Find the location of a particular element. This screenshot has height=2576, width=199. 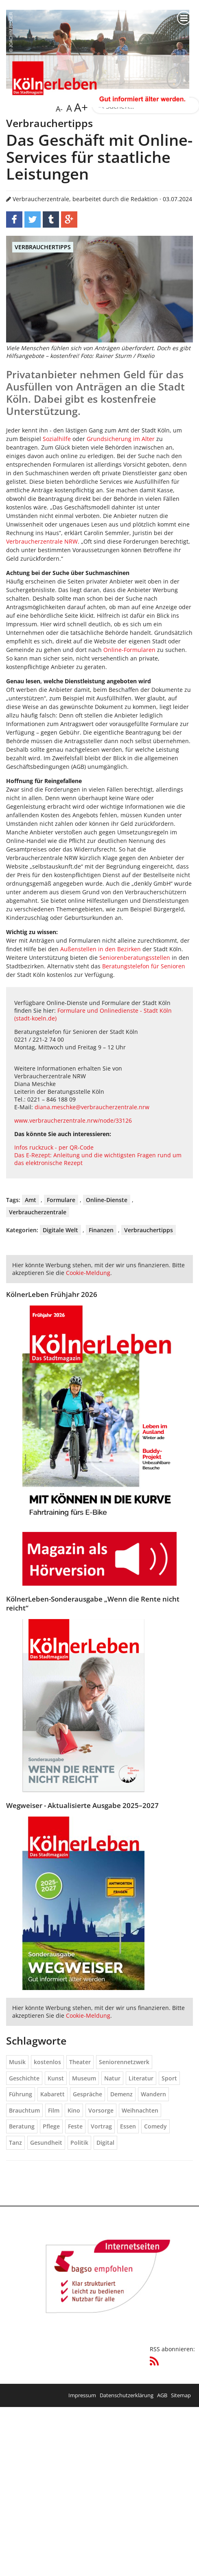

Seniorennetzwerk is located at coordinates (124, 2062).